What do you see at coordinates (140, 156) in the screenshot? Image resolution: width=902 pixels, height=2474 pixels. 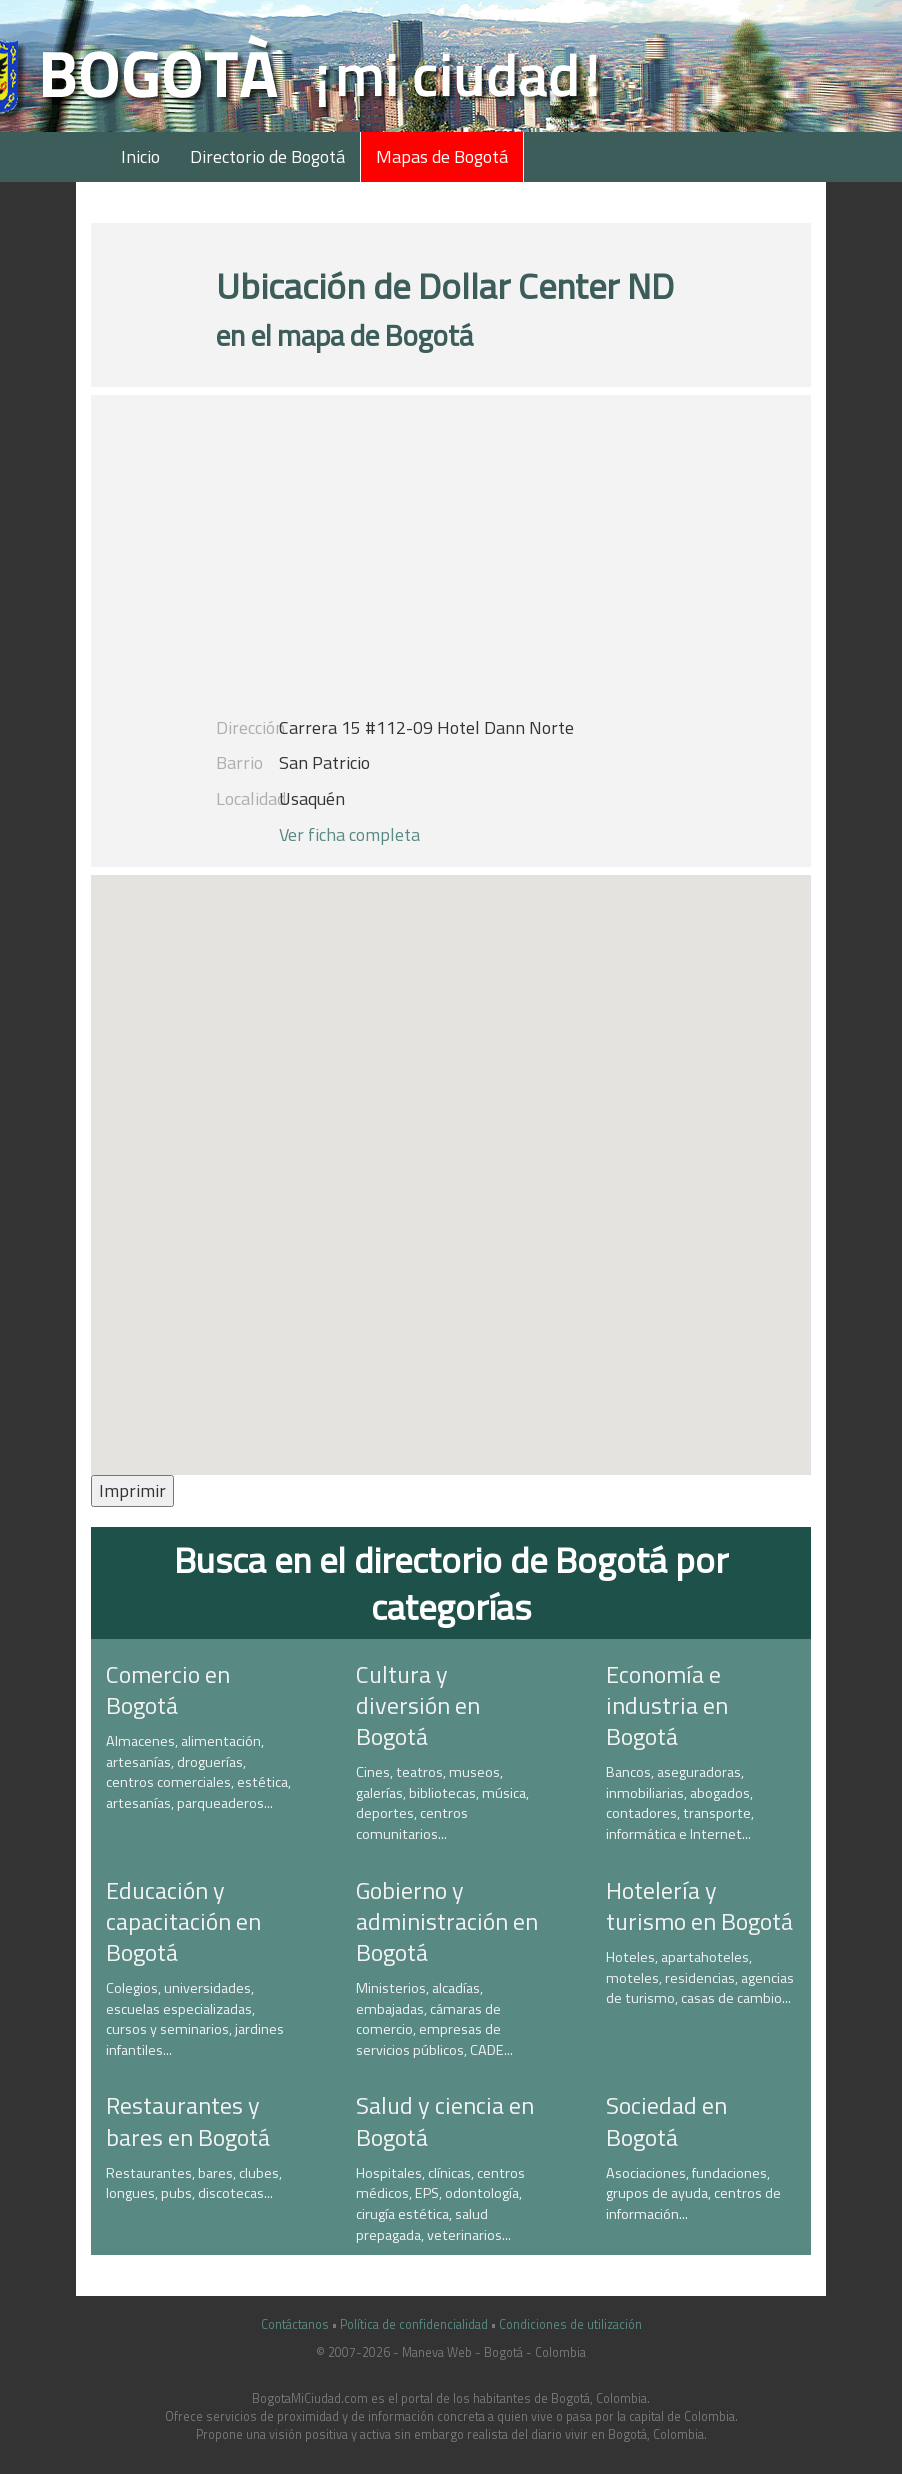 I see `Inicio` at bounding box center [140, 156].